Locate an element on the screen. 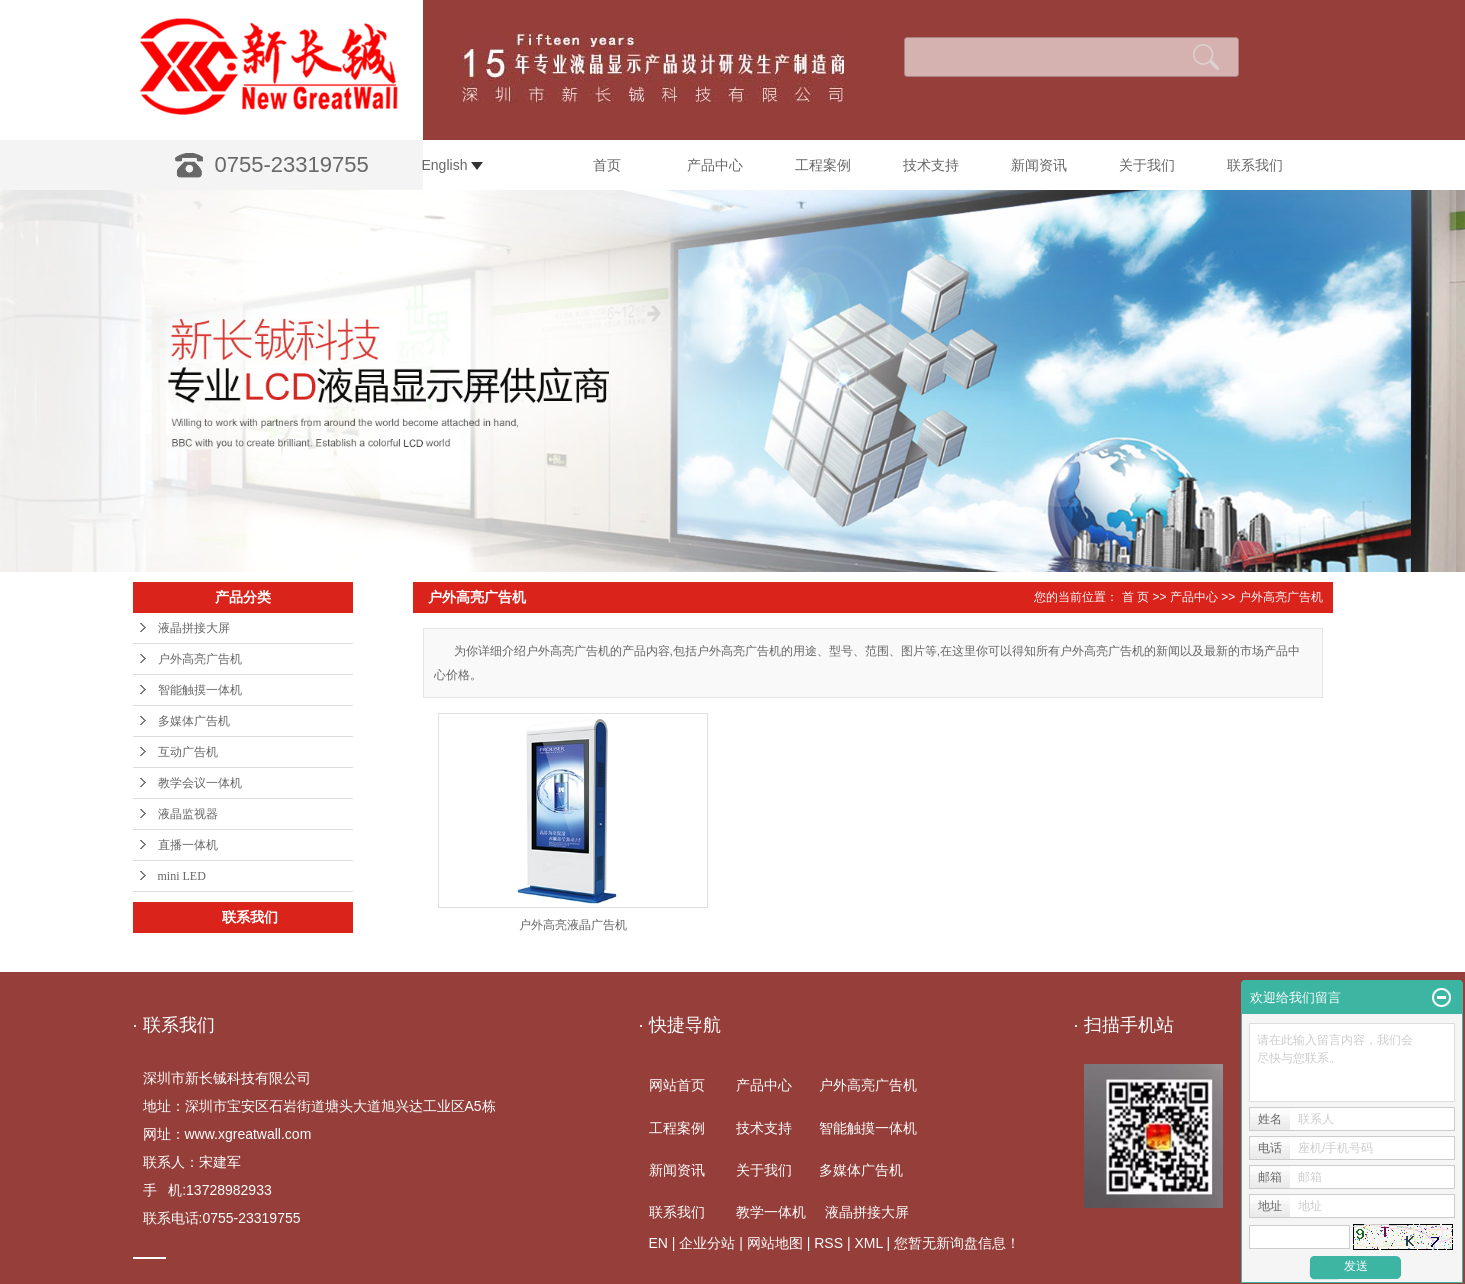 The image size is (1465, 1284). English is located at coordinates (453, 165).